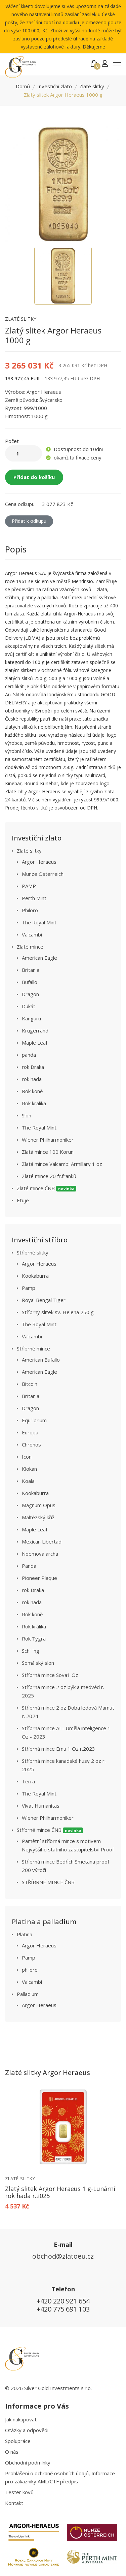 This screenshot has width=126, height=2576. I want to click on Dragon, so click(30, 994).